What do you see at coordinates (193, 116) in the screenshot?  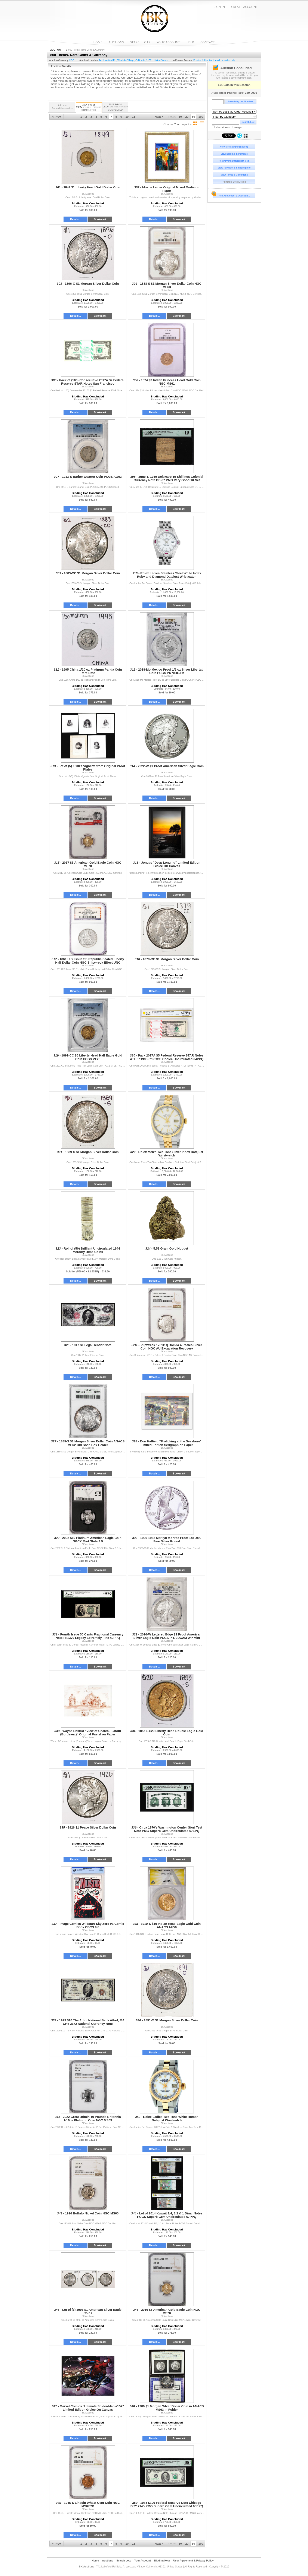 I see `50` at bounding box center [193, 116].